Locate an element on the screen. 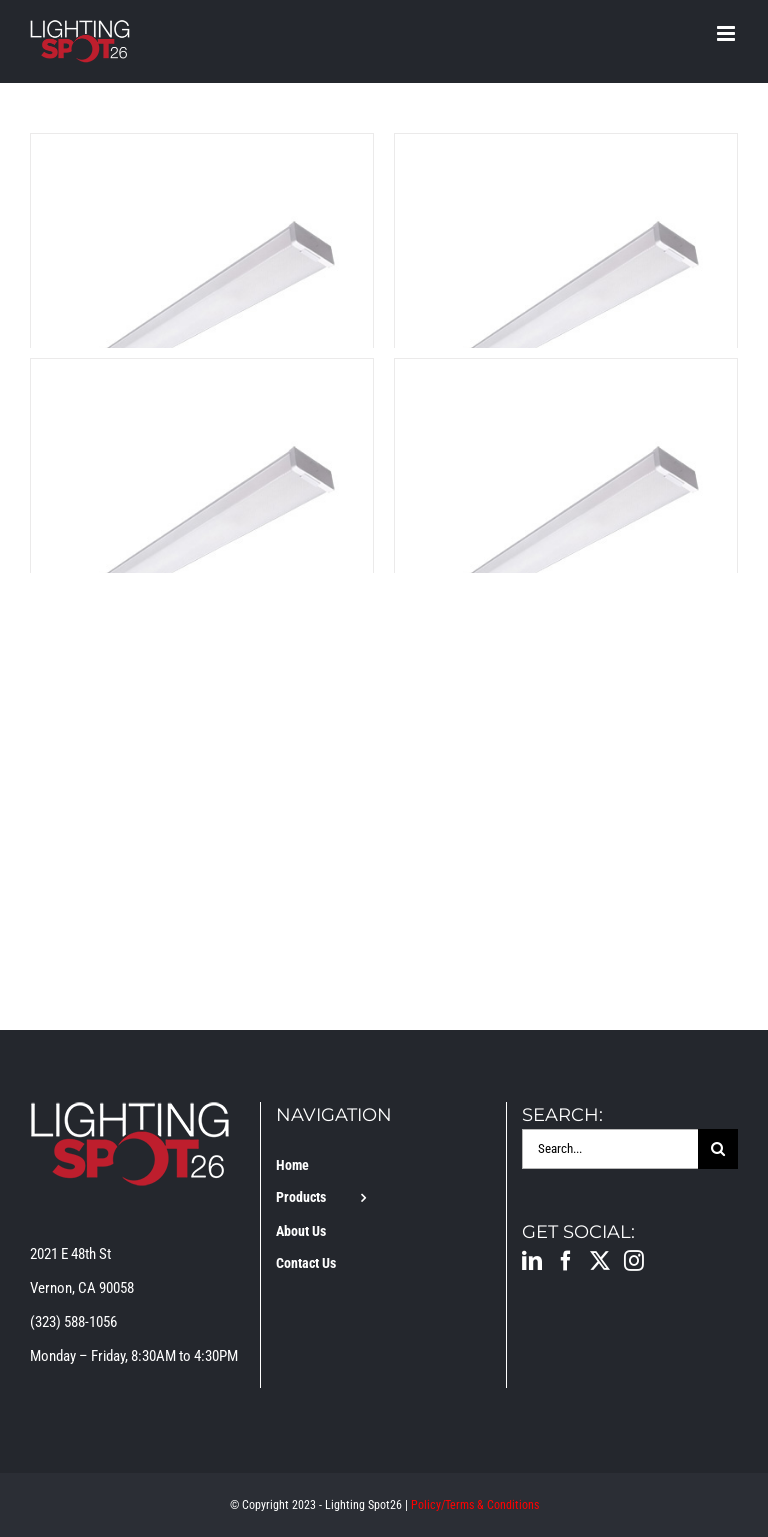 The height and width of the screenshot is (1537, 768). [LS-WP-4FT-MS-3-CCT] is located at coordinates (566, 376).